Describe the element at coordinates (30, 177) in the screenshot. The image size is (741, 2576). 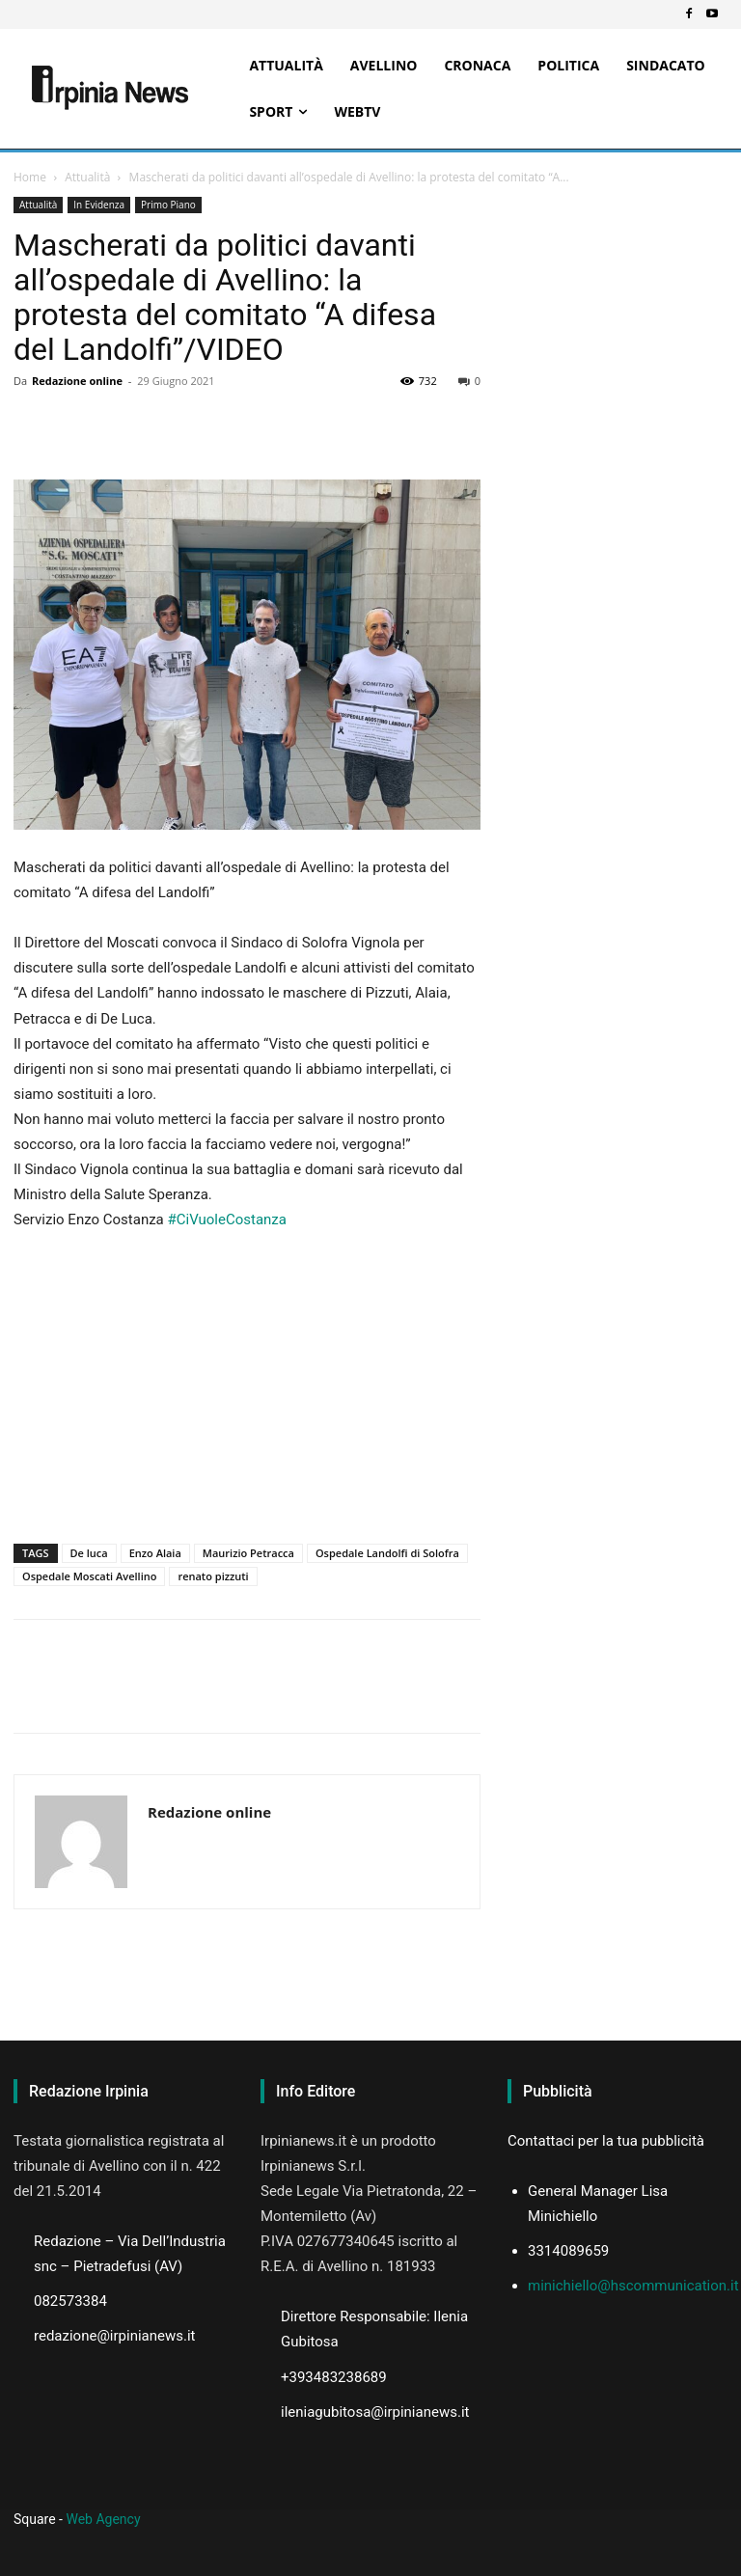
I see `Home` at that location.